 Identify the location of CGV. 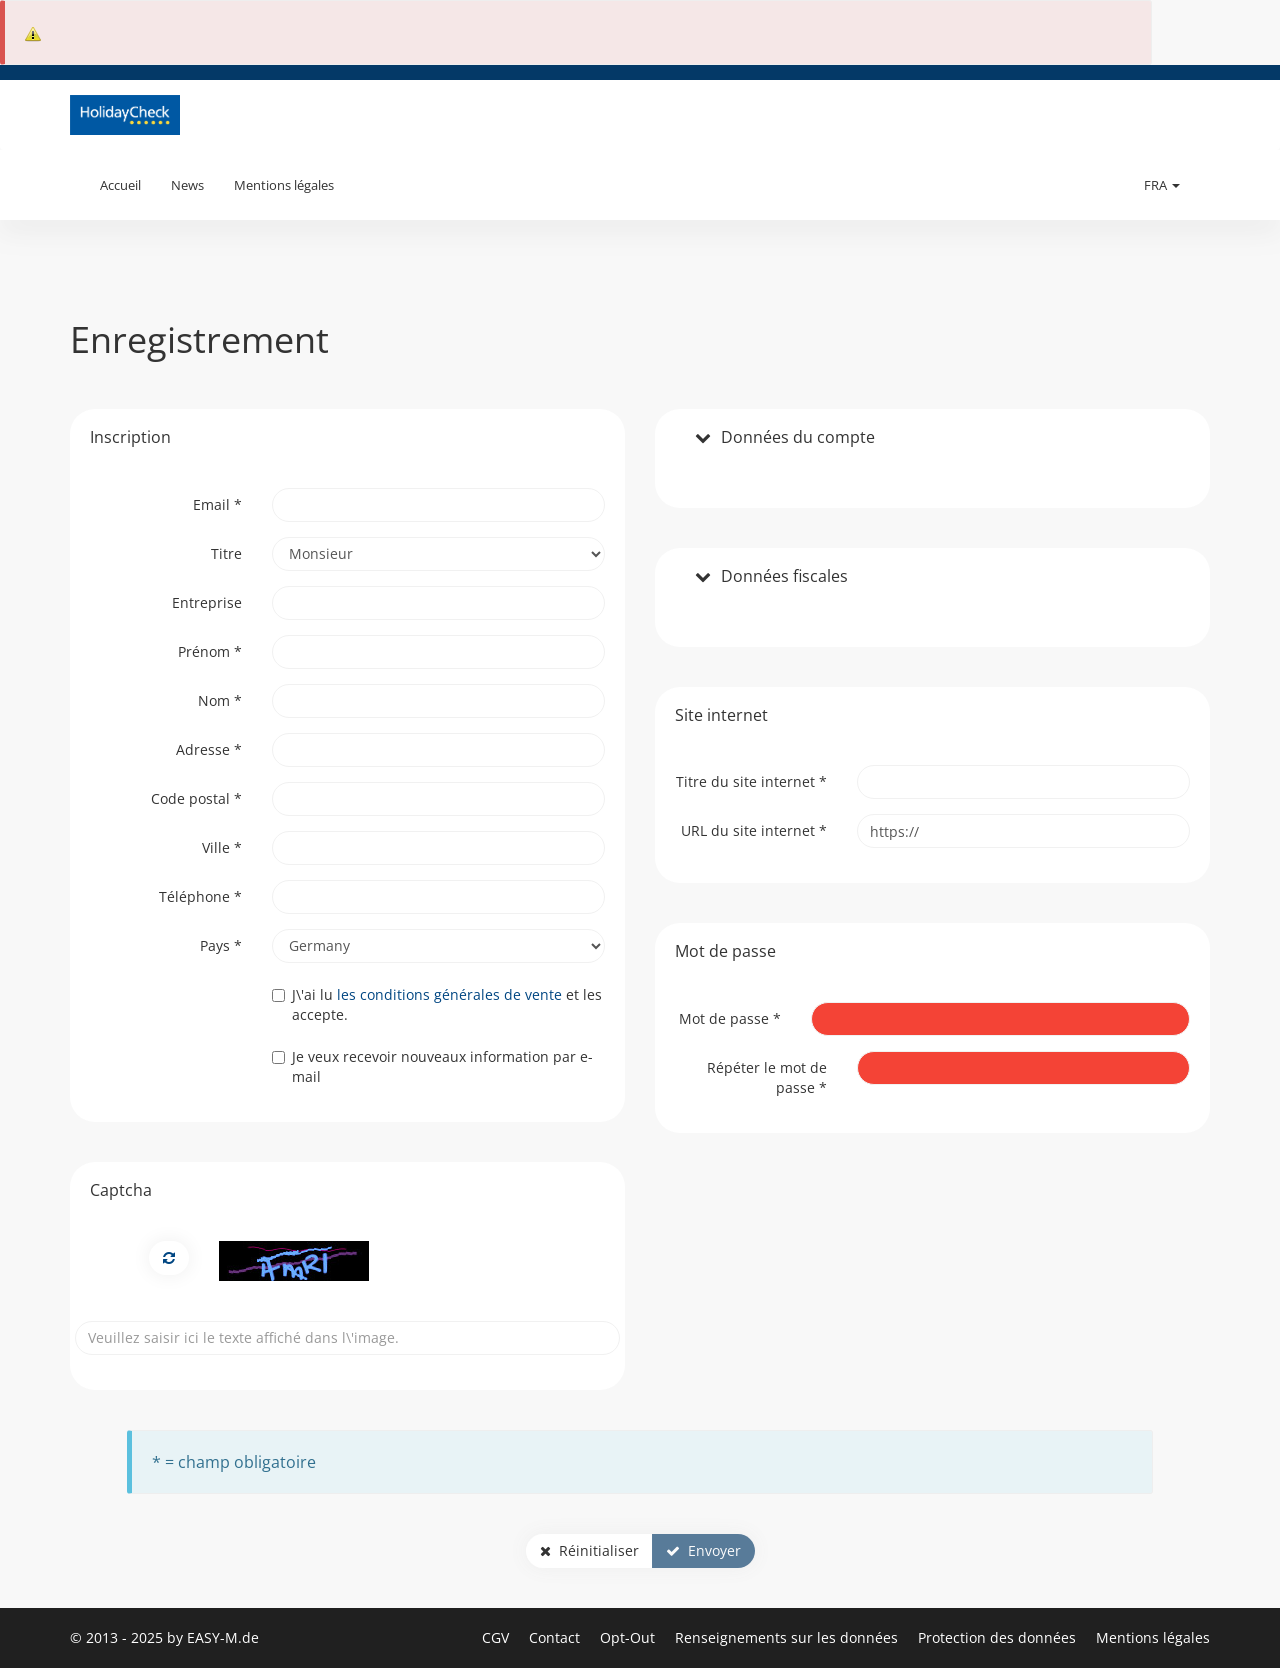
(497, 1637).